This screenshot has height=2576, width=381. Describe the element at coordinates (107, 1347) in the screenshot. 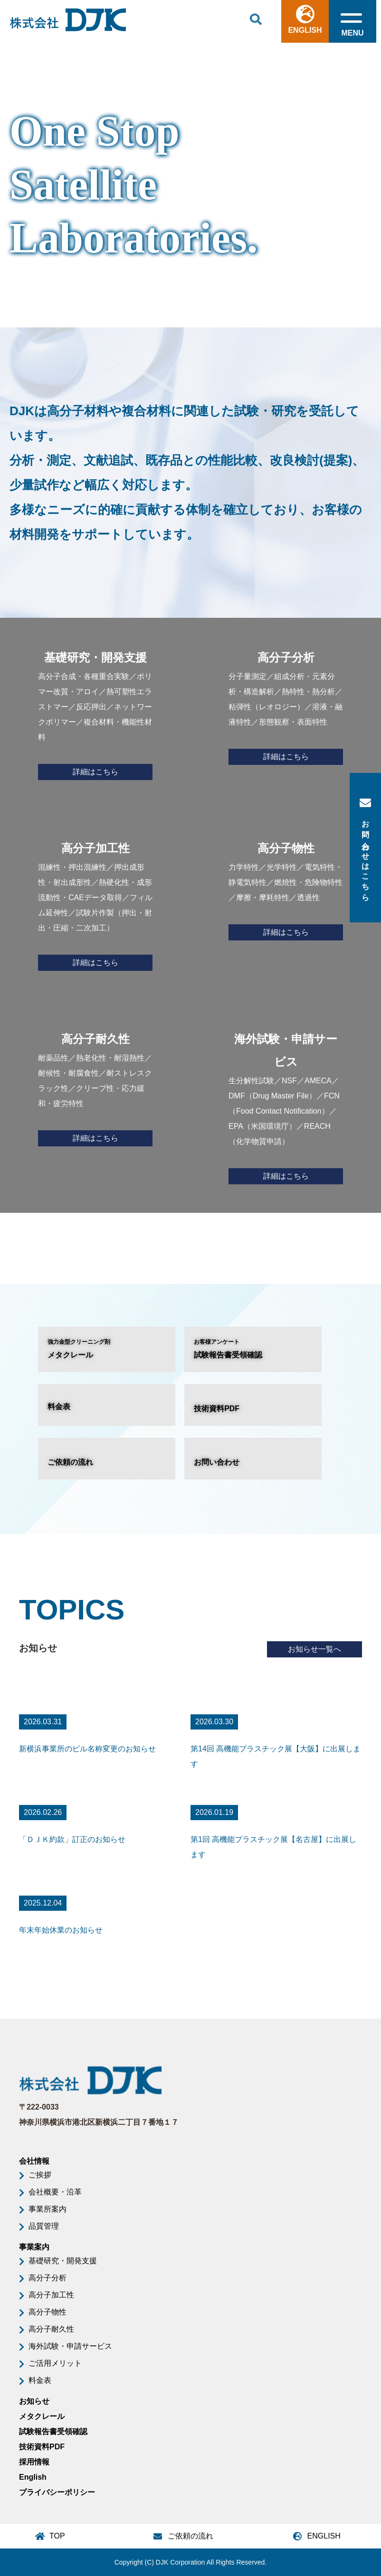

I see `メタクレール` at that location.